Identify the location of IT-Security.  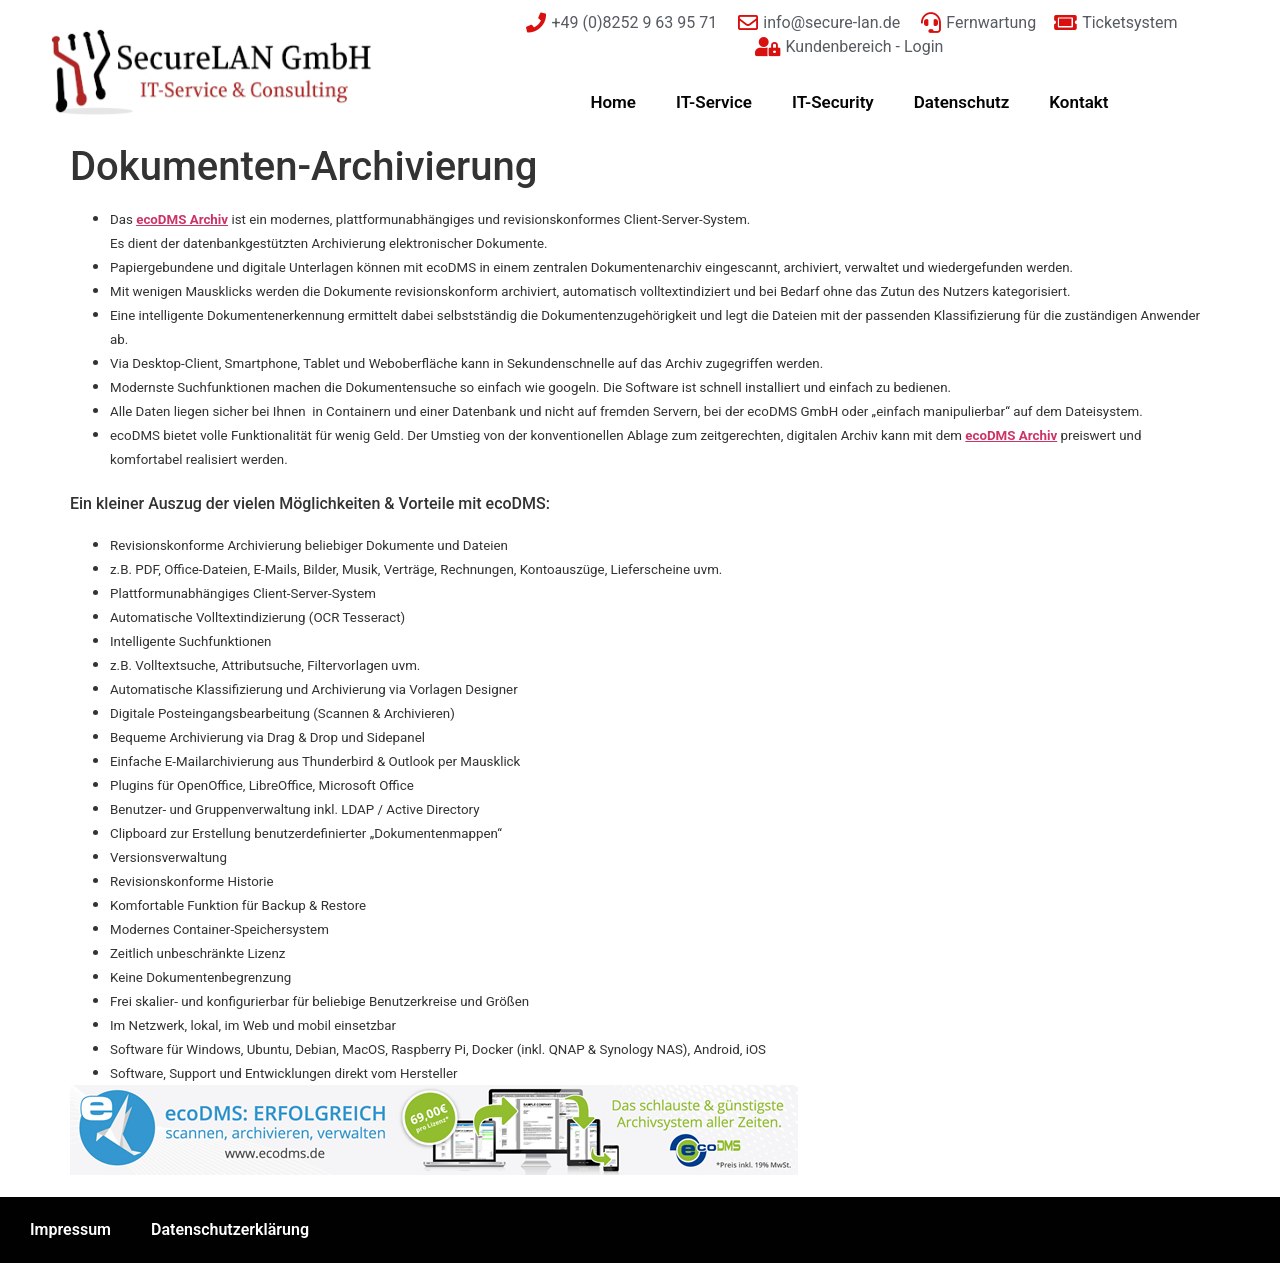
(833, 102).